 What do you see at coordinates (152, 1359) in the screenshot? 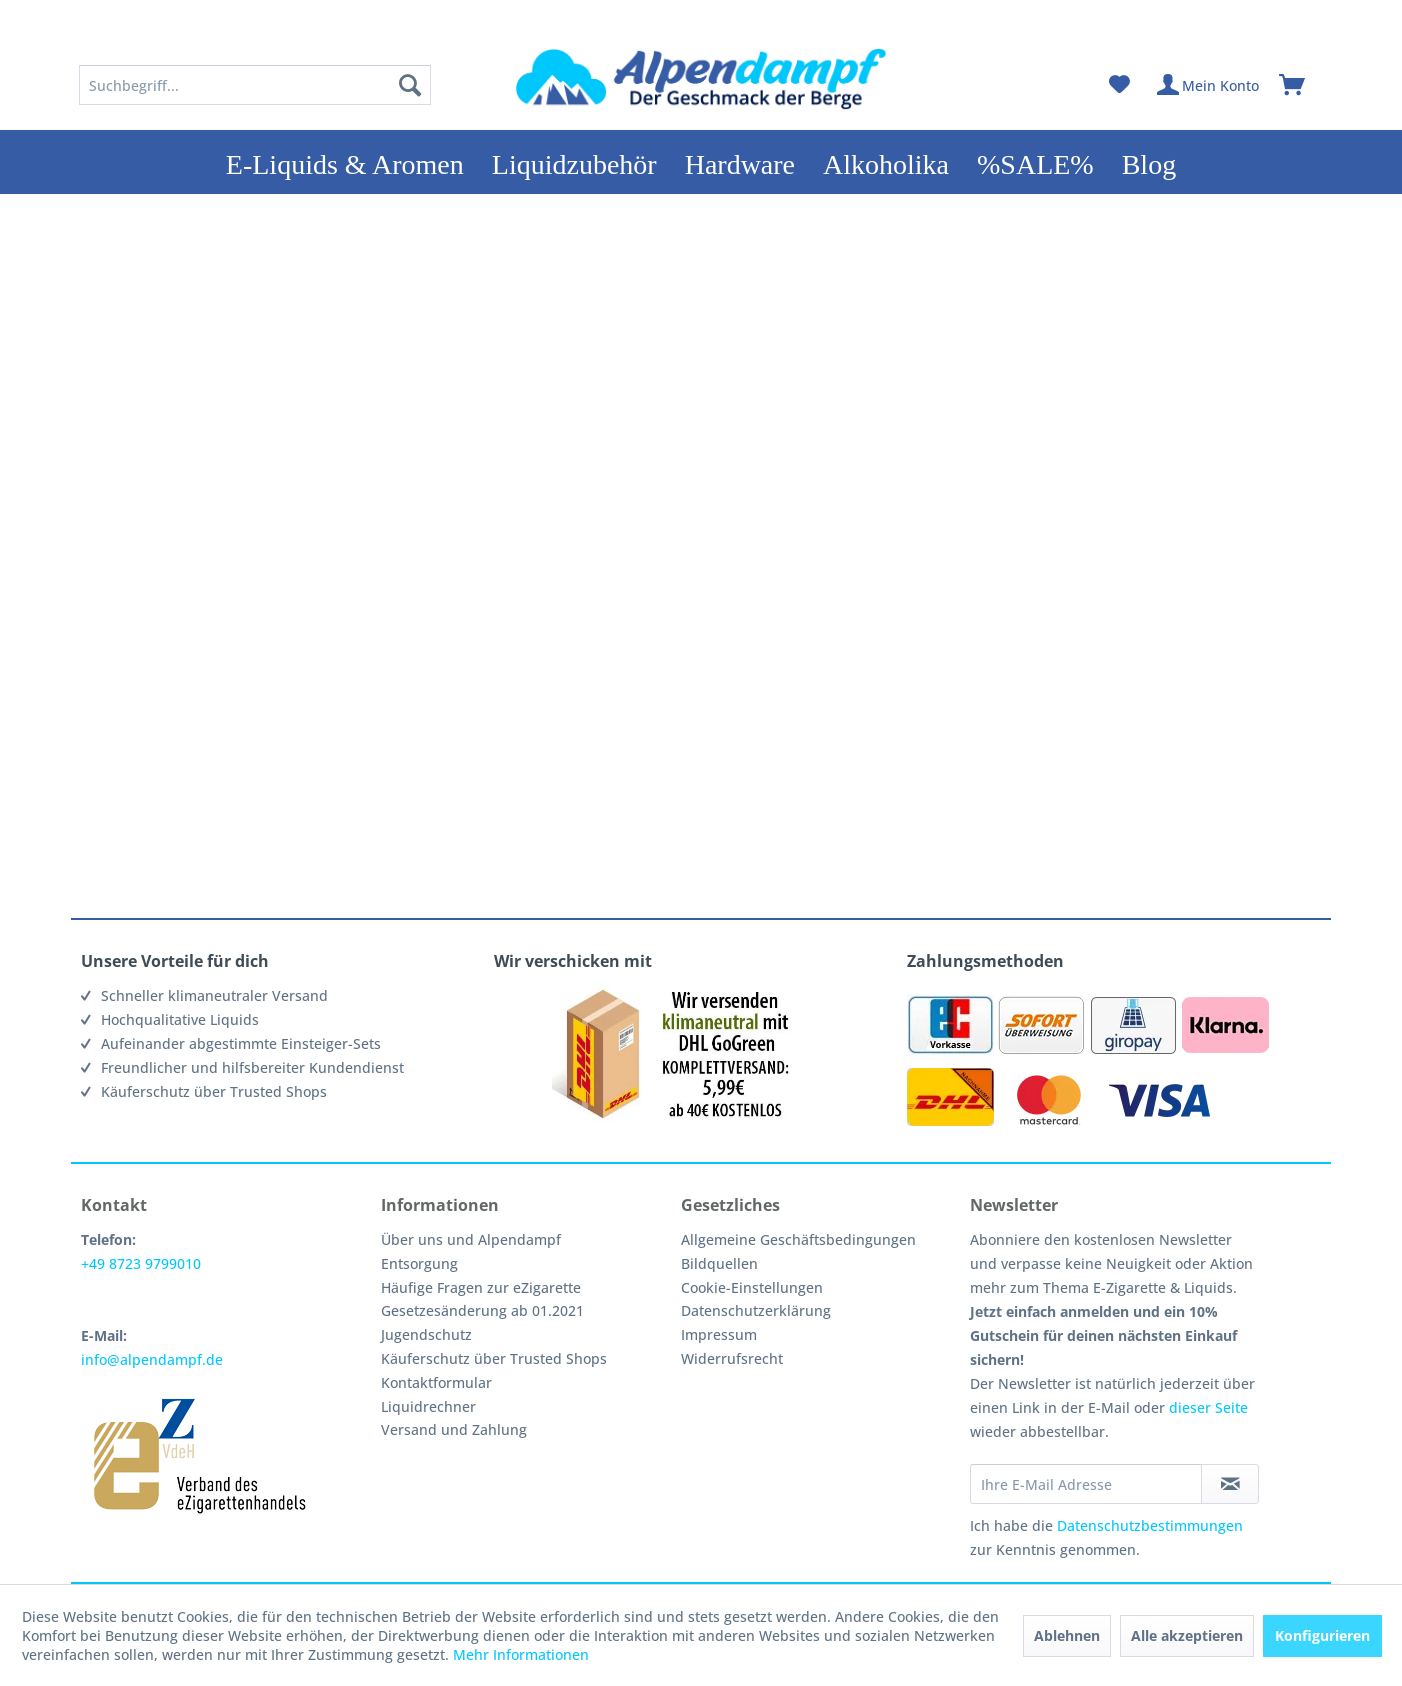
I see `info@alpendampf.de` at bounding box center [152, 1359].